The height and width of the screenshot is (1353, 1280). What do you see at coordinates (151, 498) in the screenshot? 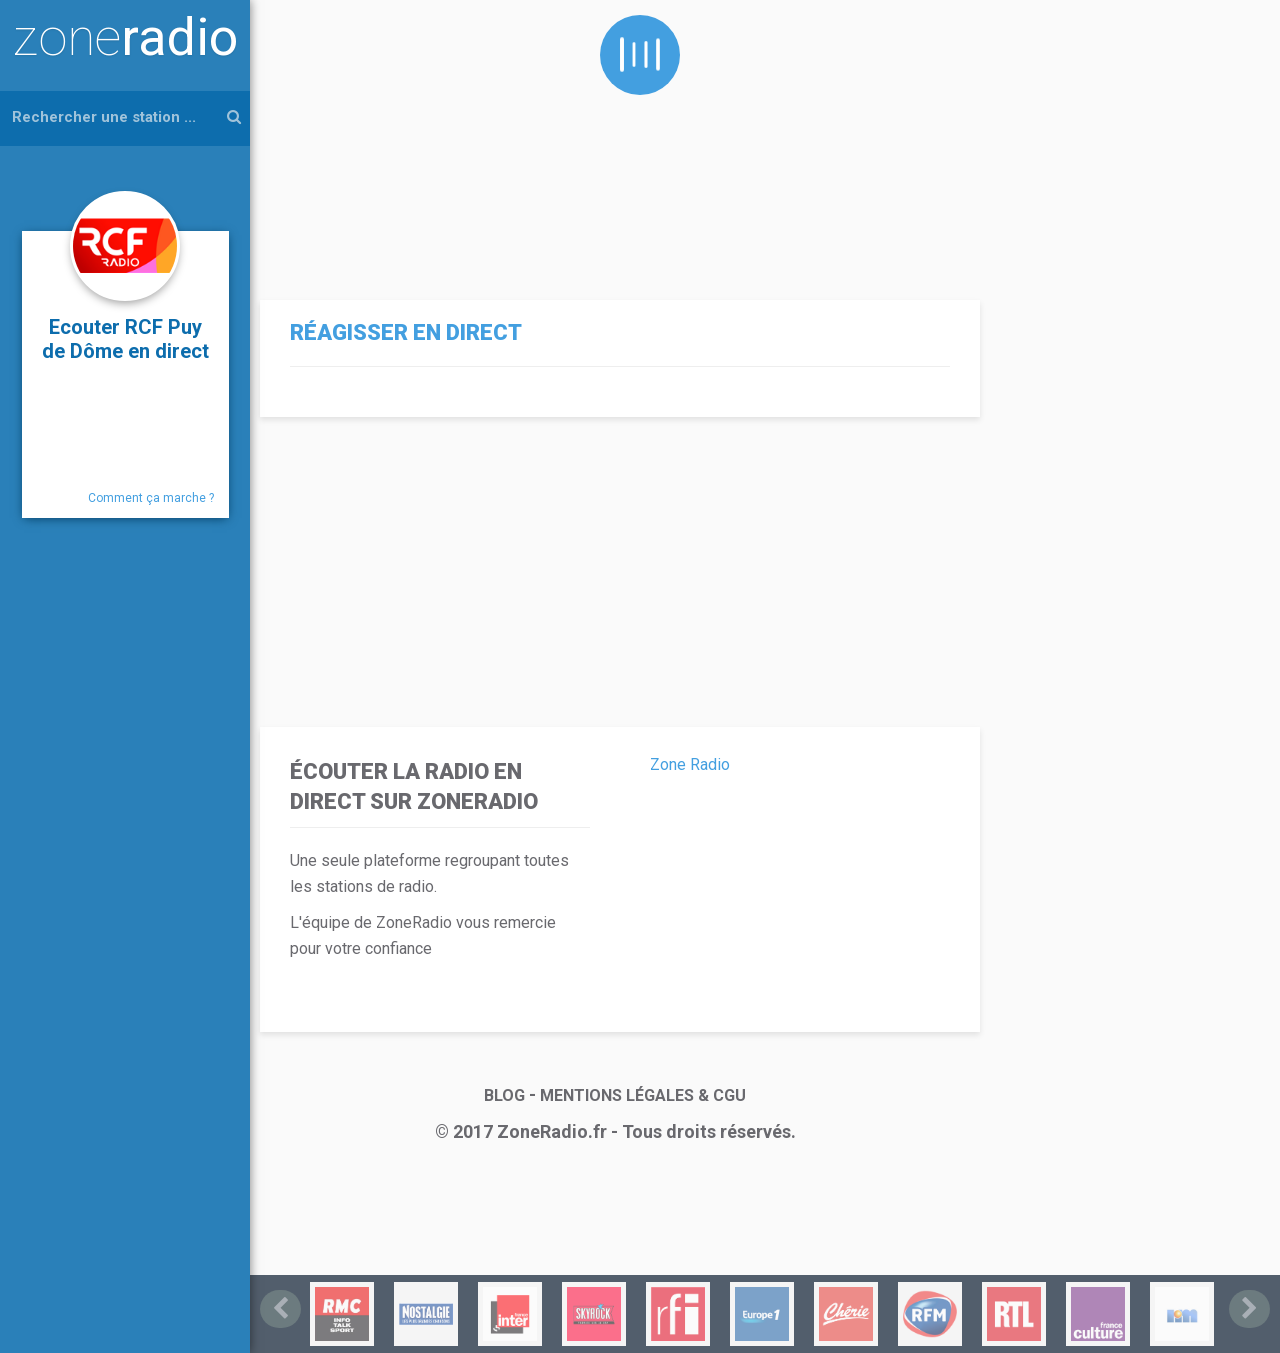
I see `Comment ça marche ?` at bounding box center [151, 498].